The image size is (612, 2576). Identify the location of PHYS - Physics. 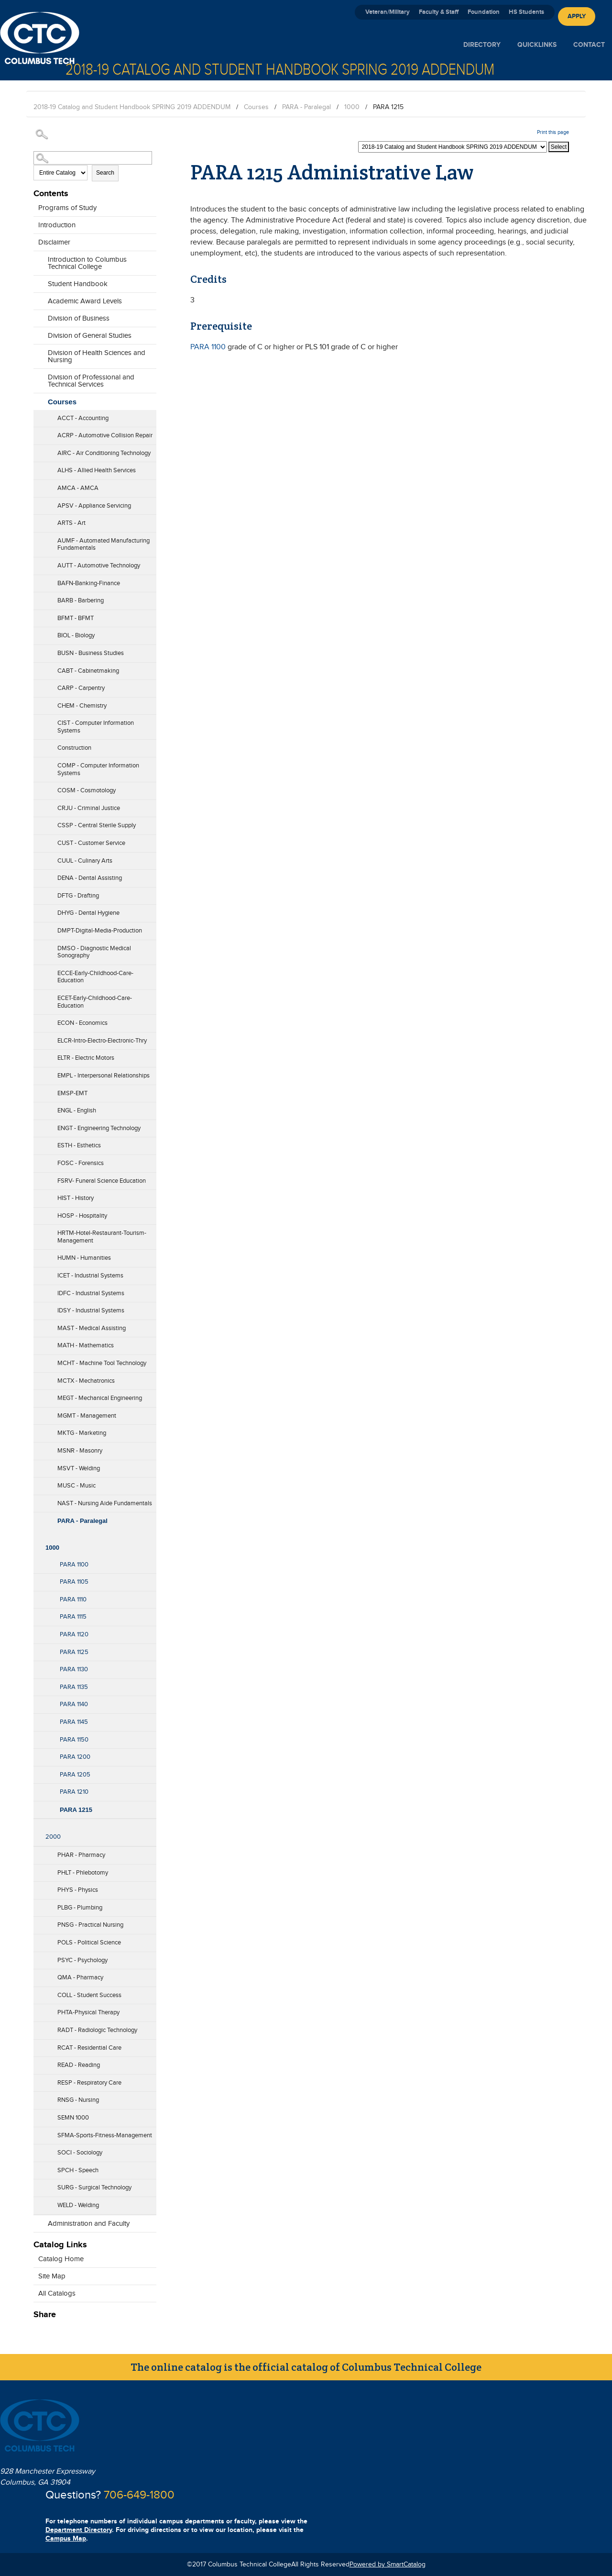
(77, 1890).